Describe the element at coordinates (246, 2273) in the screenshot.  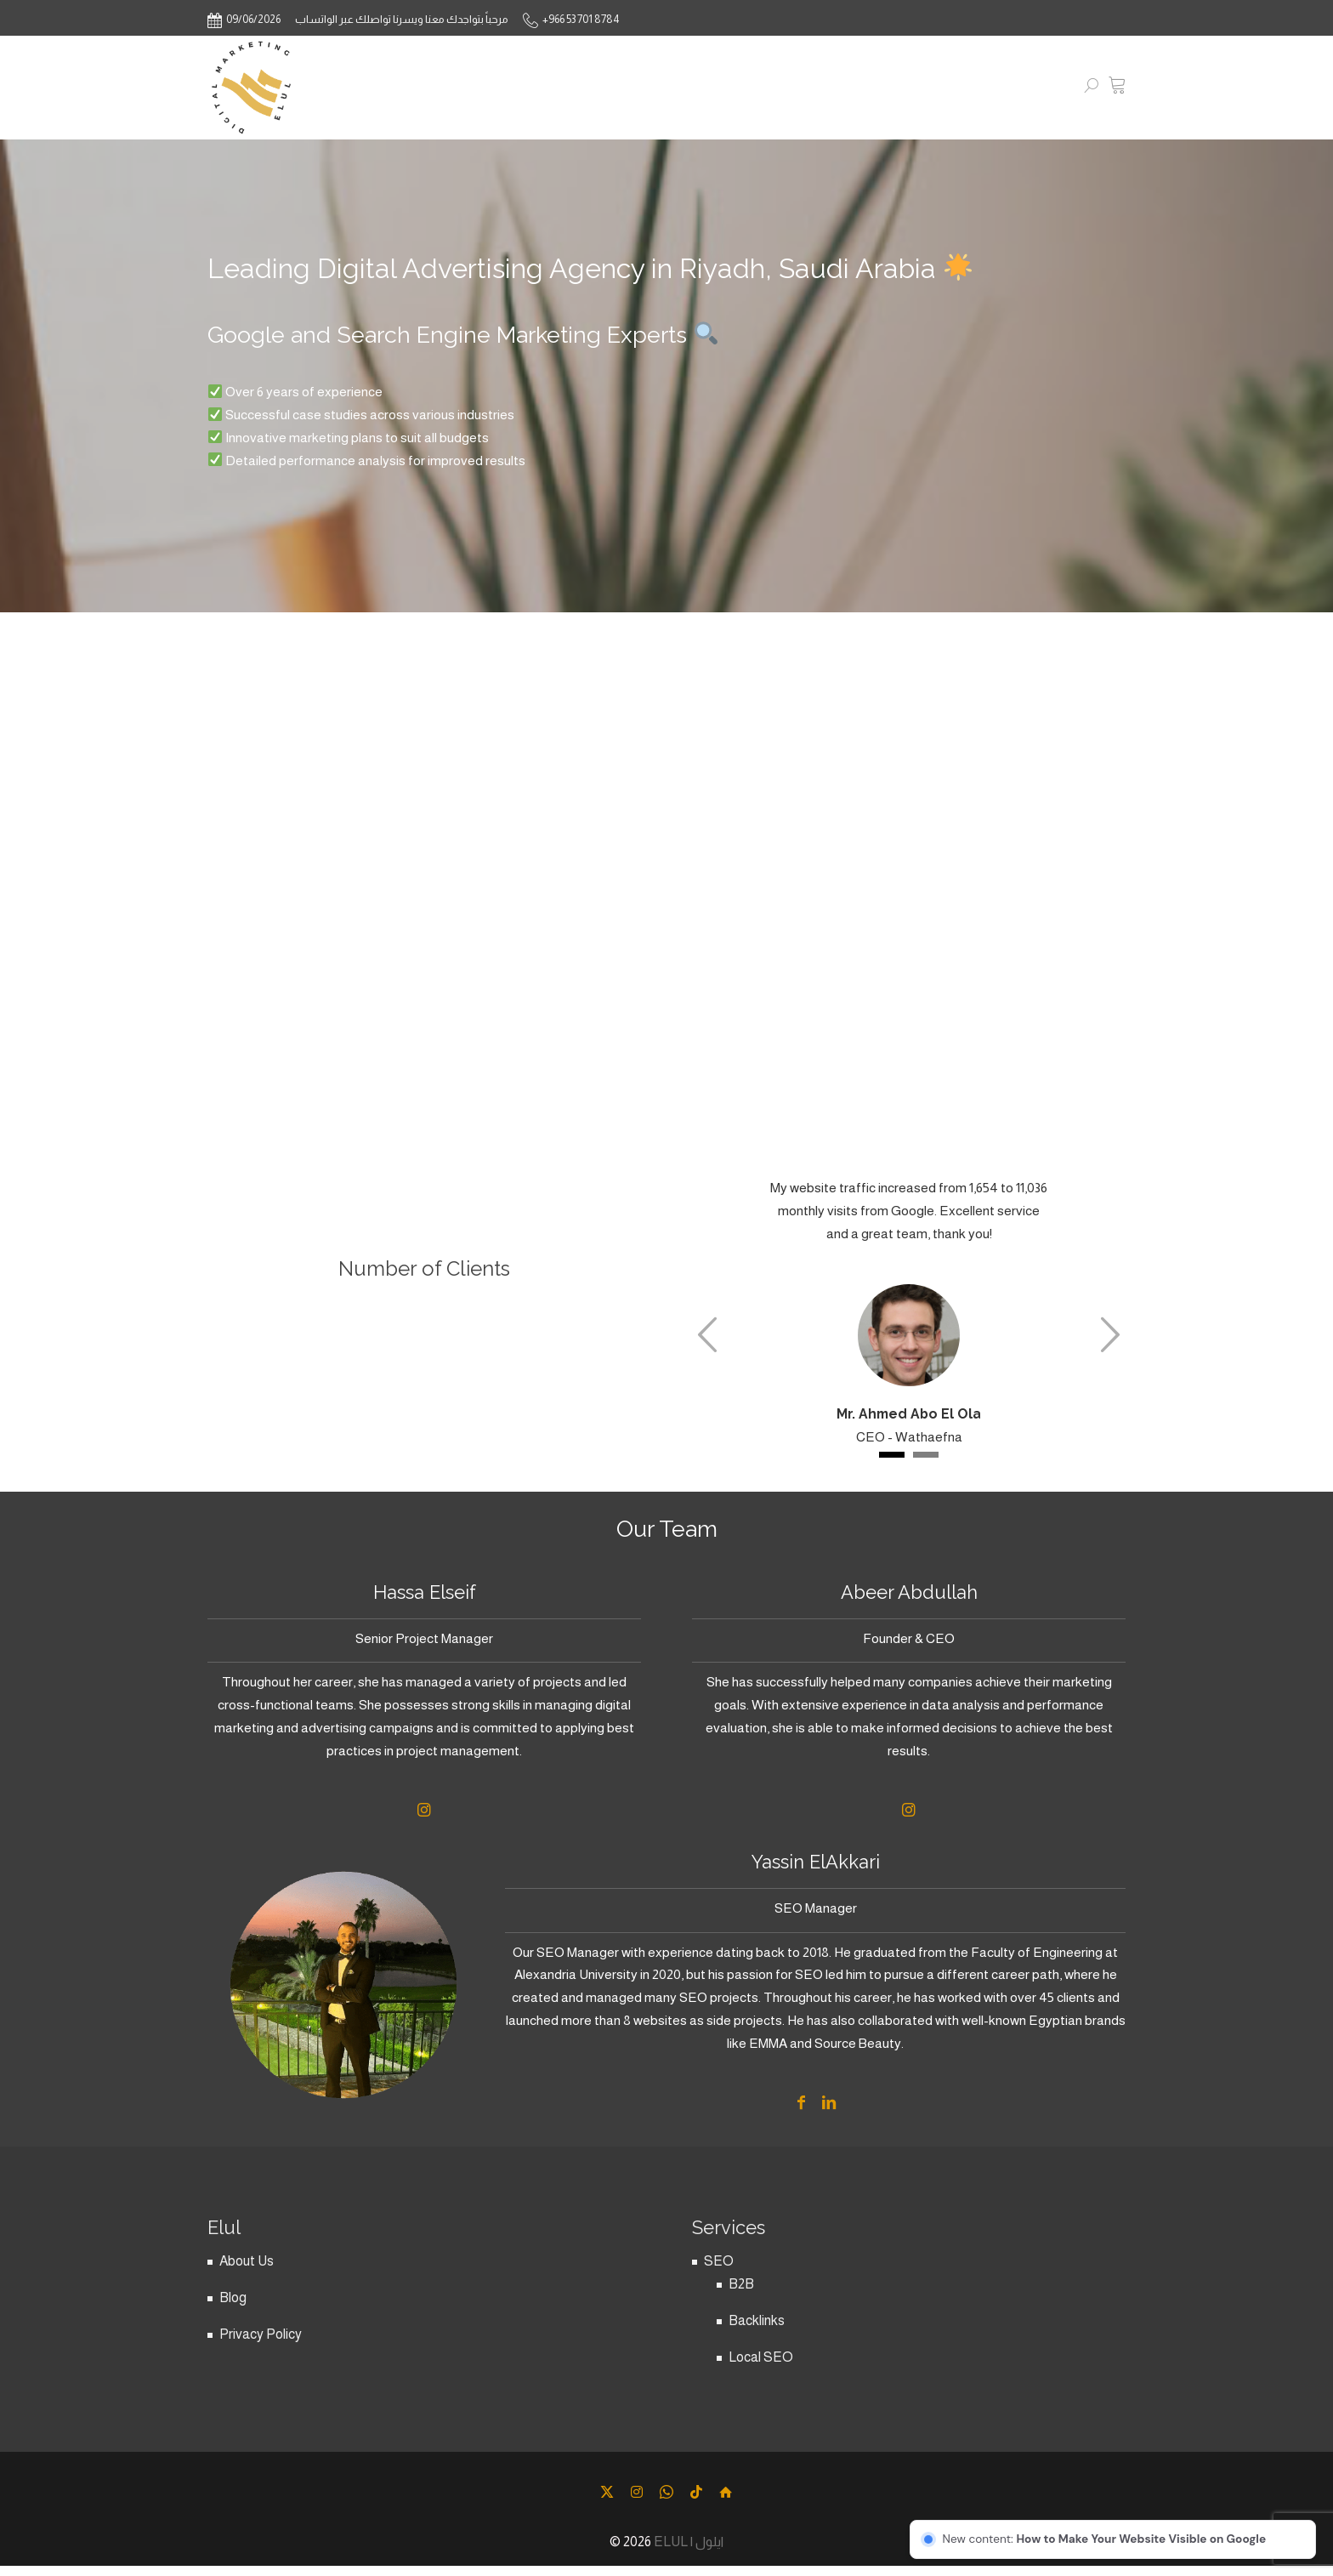
I see `About Us` at that location.